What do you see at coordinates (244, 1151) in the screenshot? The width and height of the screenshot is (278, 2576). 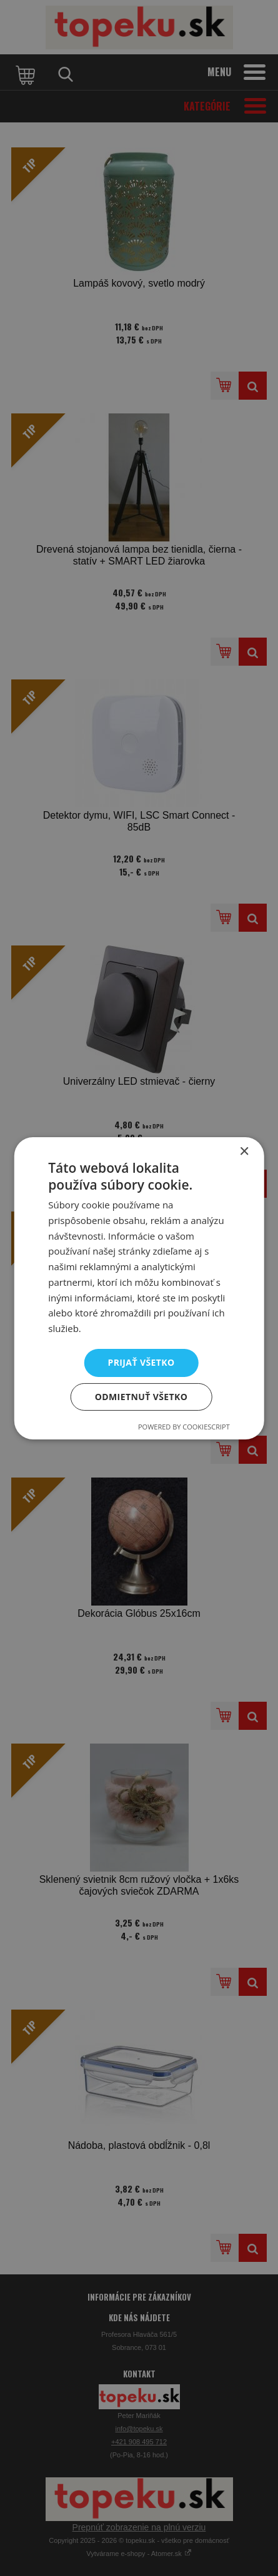 I see `× [button]` at bounding box center [244, 1151].